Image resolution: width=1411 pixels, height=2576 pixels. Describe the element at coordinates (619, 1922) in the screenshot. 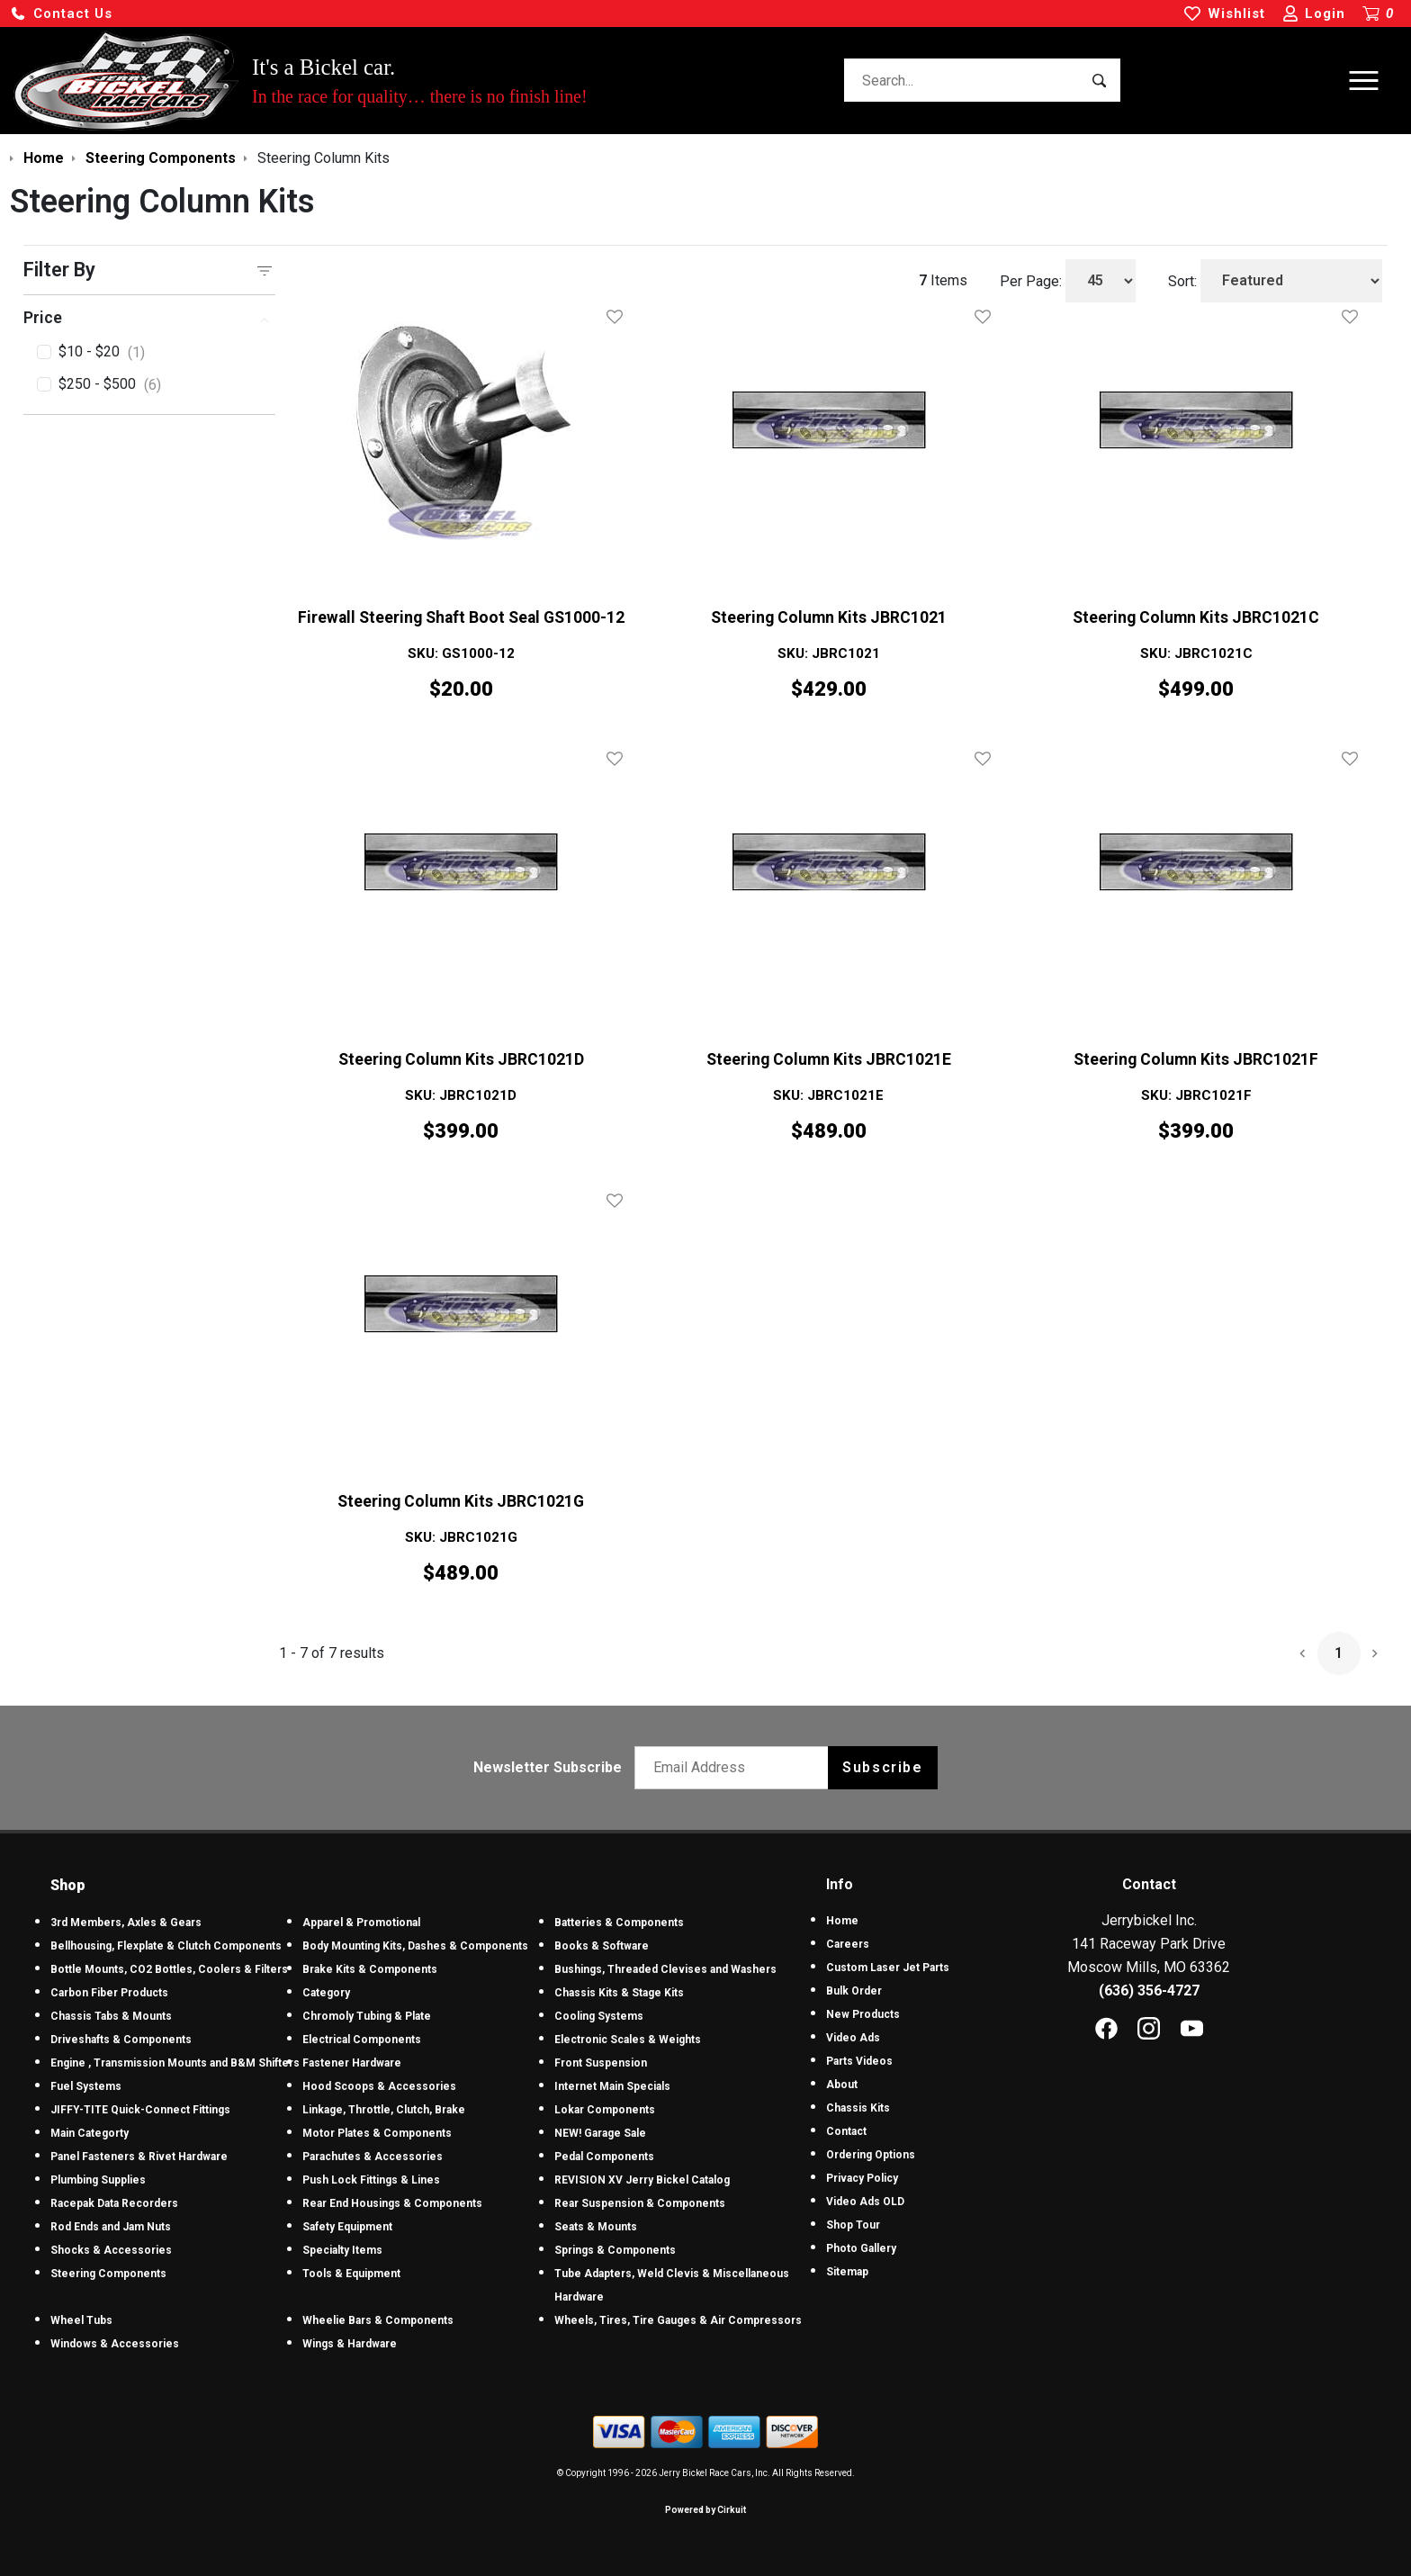

I see `Batteries & Components` at that location.